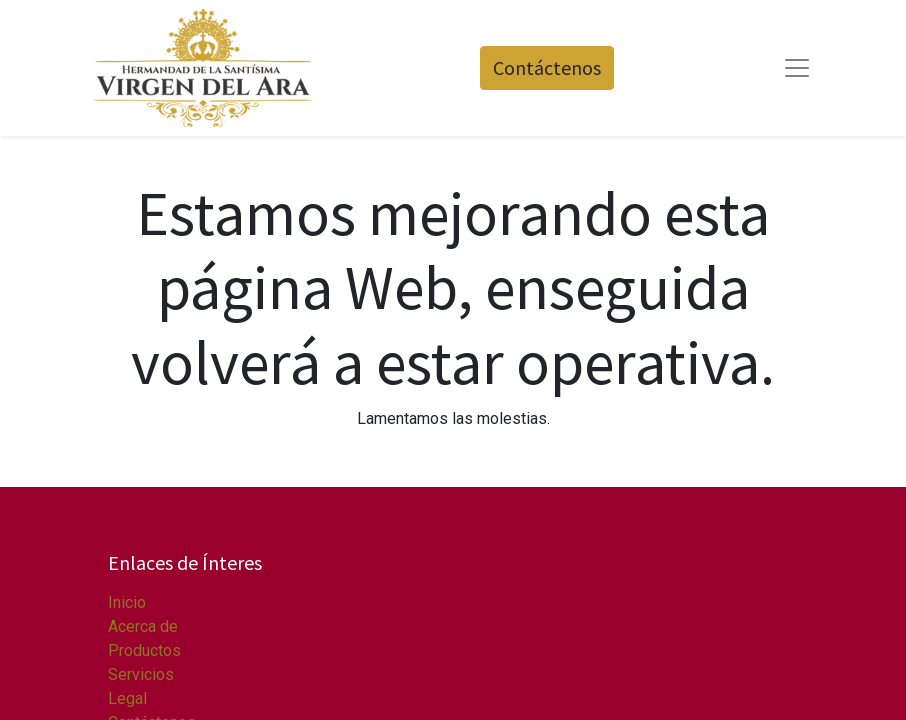 The width and height of the screenshot is (906, 720). I want to click on Legal, so click(127, 698).